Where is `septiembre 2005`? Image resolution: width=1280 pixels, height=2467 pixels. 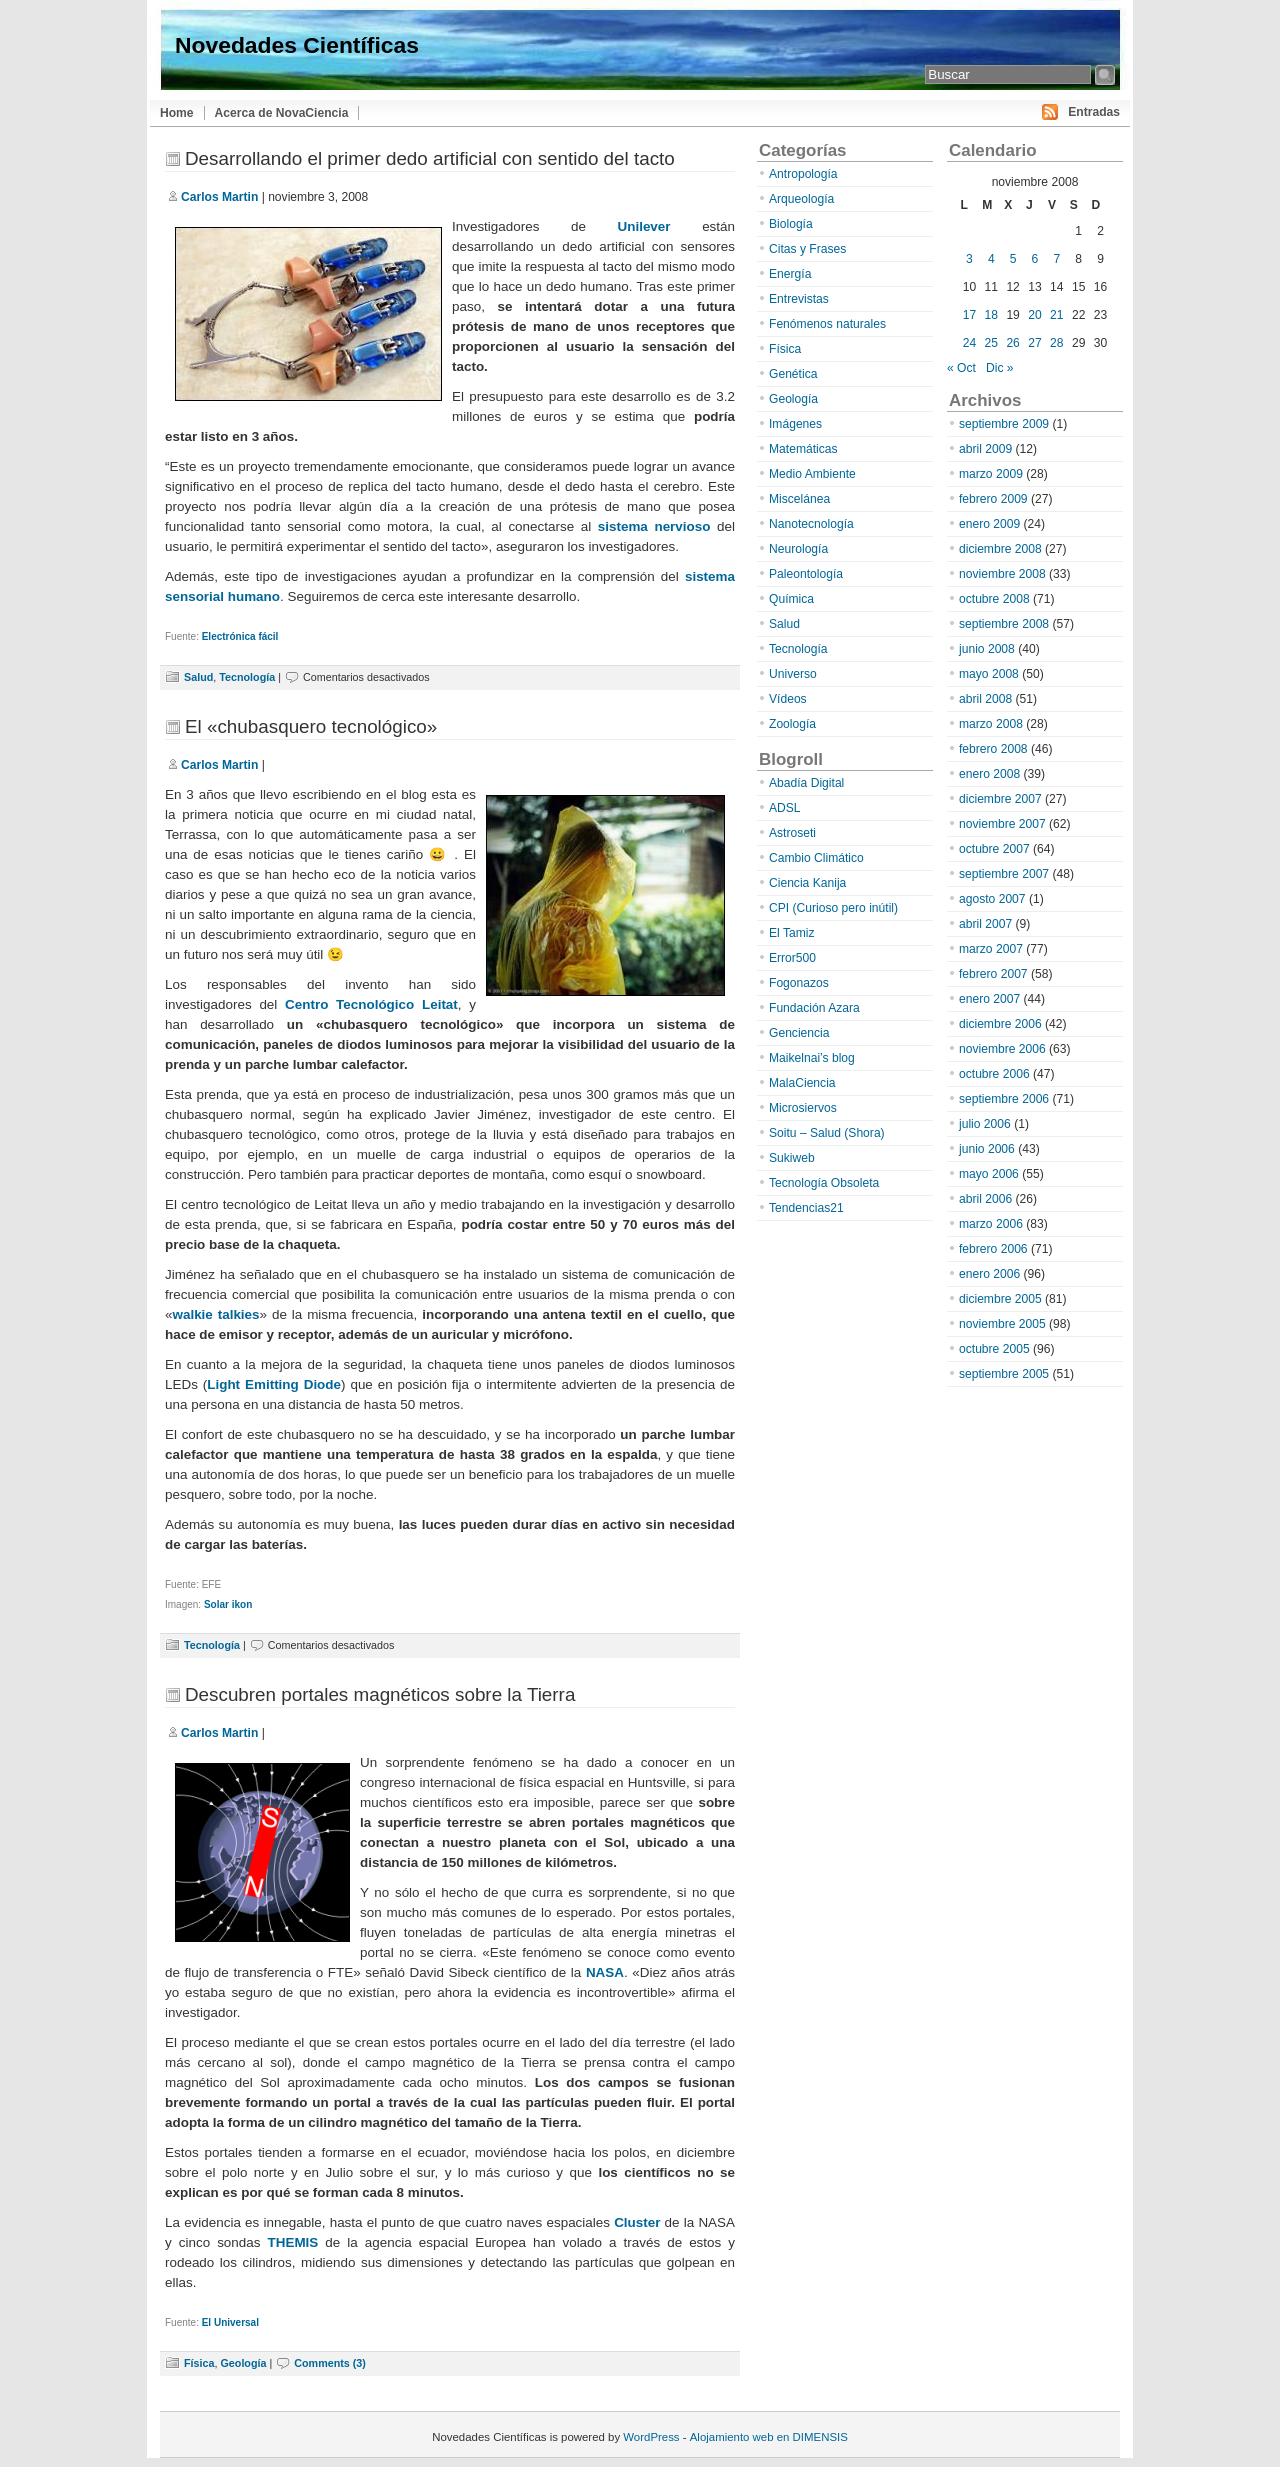
septiembre 2005 is located at coordinates (1004, 1374).